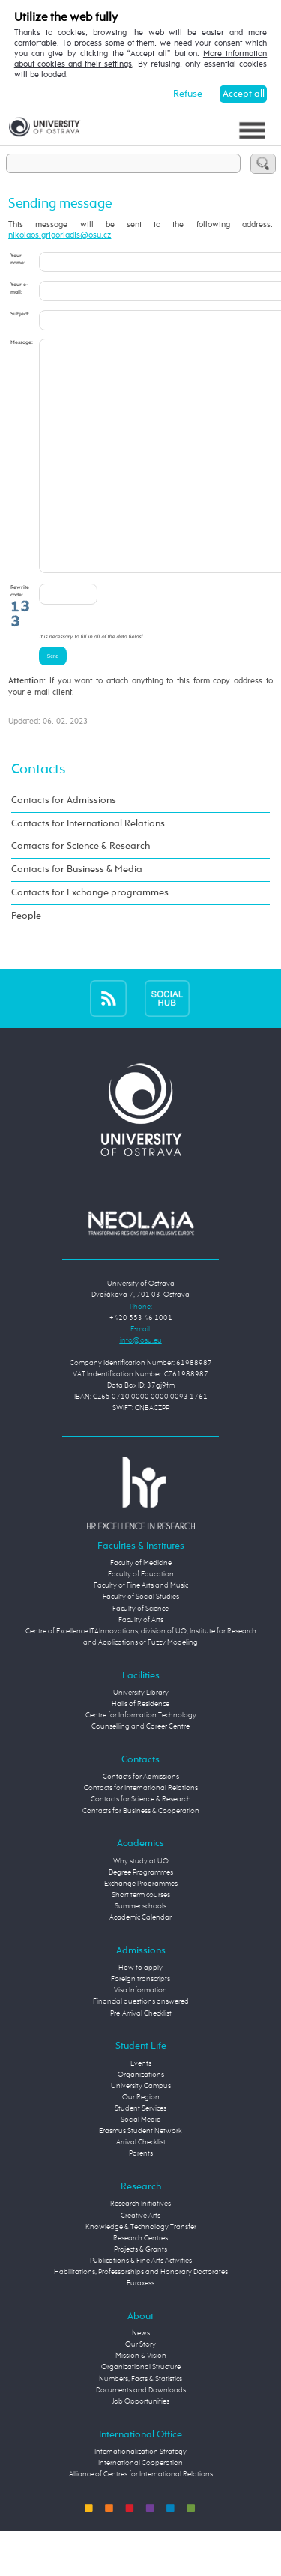 This screenshot has height=2576, width=281. What do you see at coordinates (141, 1619) in the screenshot?
I see `Faculty of Education` at bounding box center [141, 1619].